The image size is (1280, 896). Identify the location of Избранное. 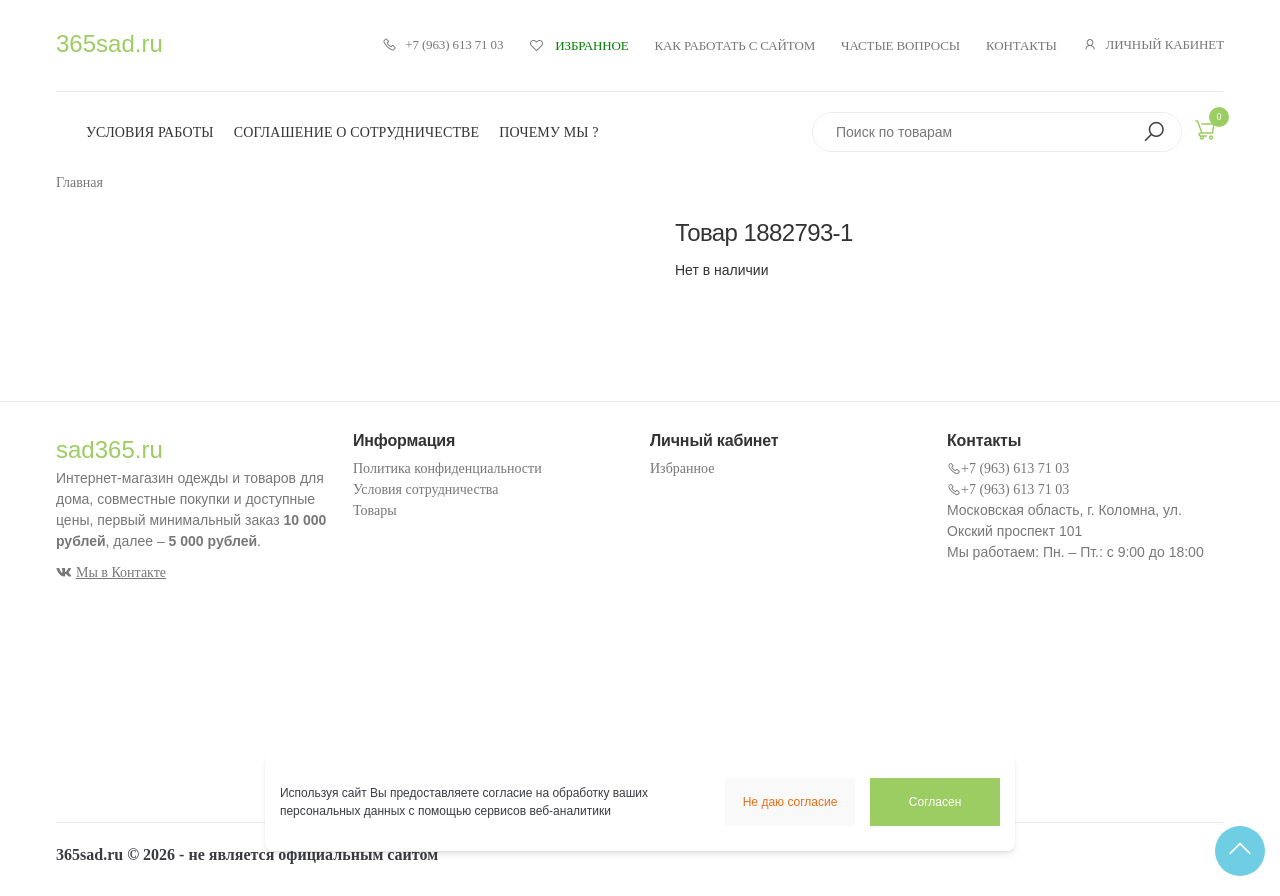
(682, 468).